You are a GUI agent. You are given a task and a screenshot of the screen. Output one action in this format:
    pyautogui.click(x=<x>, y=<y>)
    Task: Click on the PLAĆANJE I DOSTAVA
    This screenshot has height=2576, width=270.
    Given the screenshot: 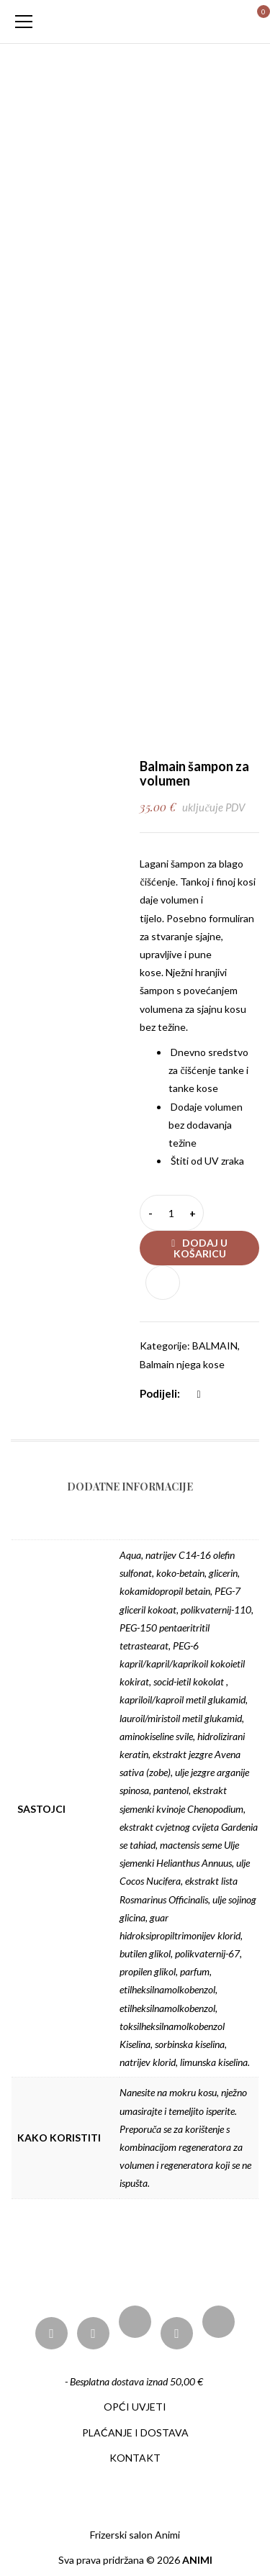 What is the action you would take?
    pyautogui.click(x=135, y=2432)
    